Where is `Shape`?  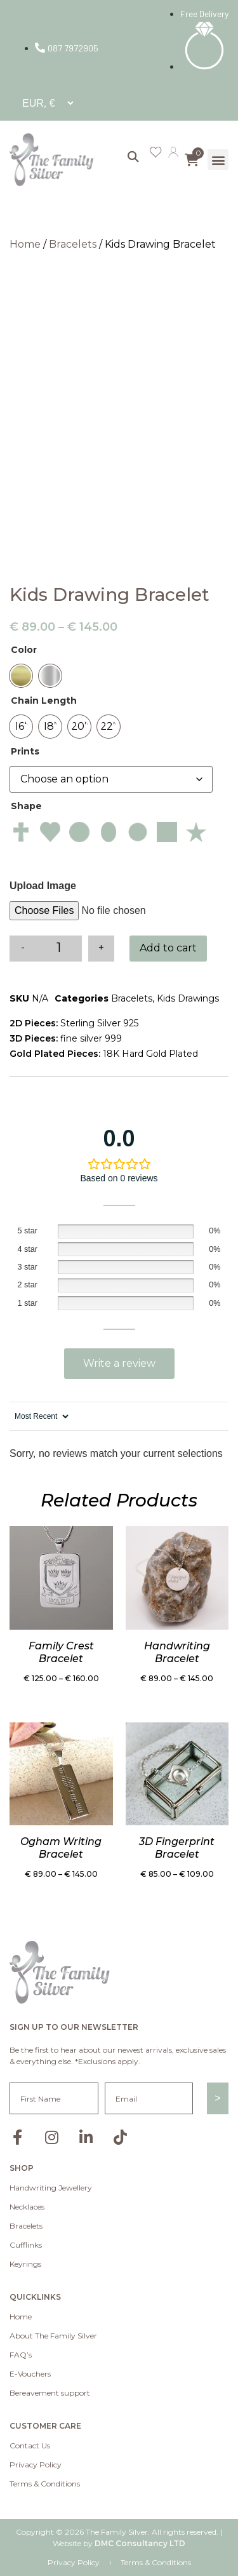 Shape is located at coordinates (26, 806).